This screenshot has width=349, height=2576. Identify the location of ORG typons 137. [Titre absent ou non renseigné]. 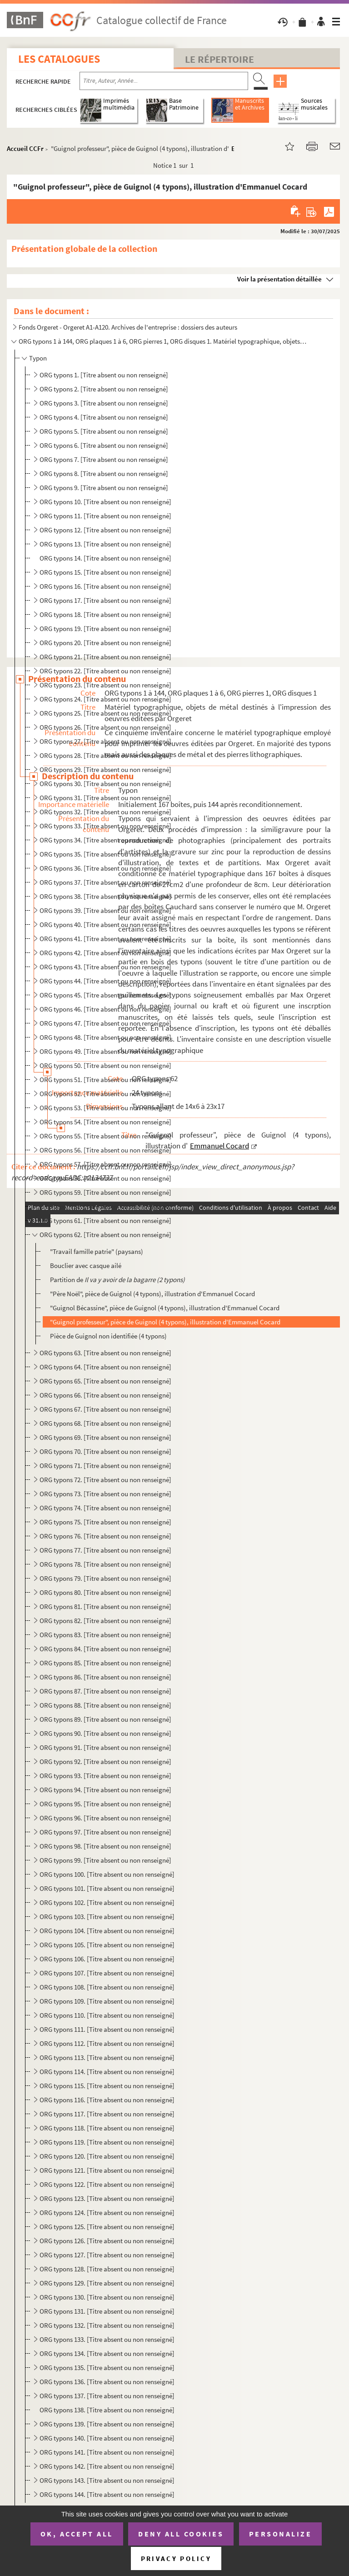
(107, 2395).